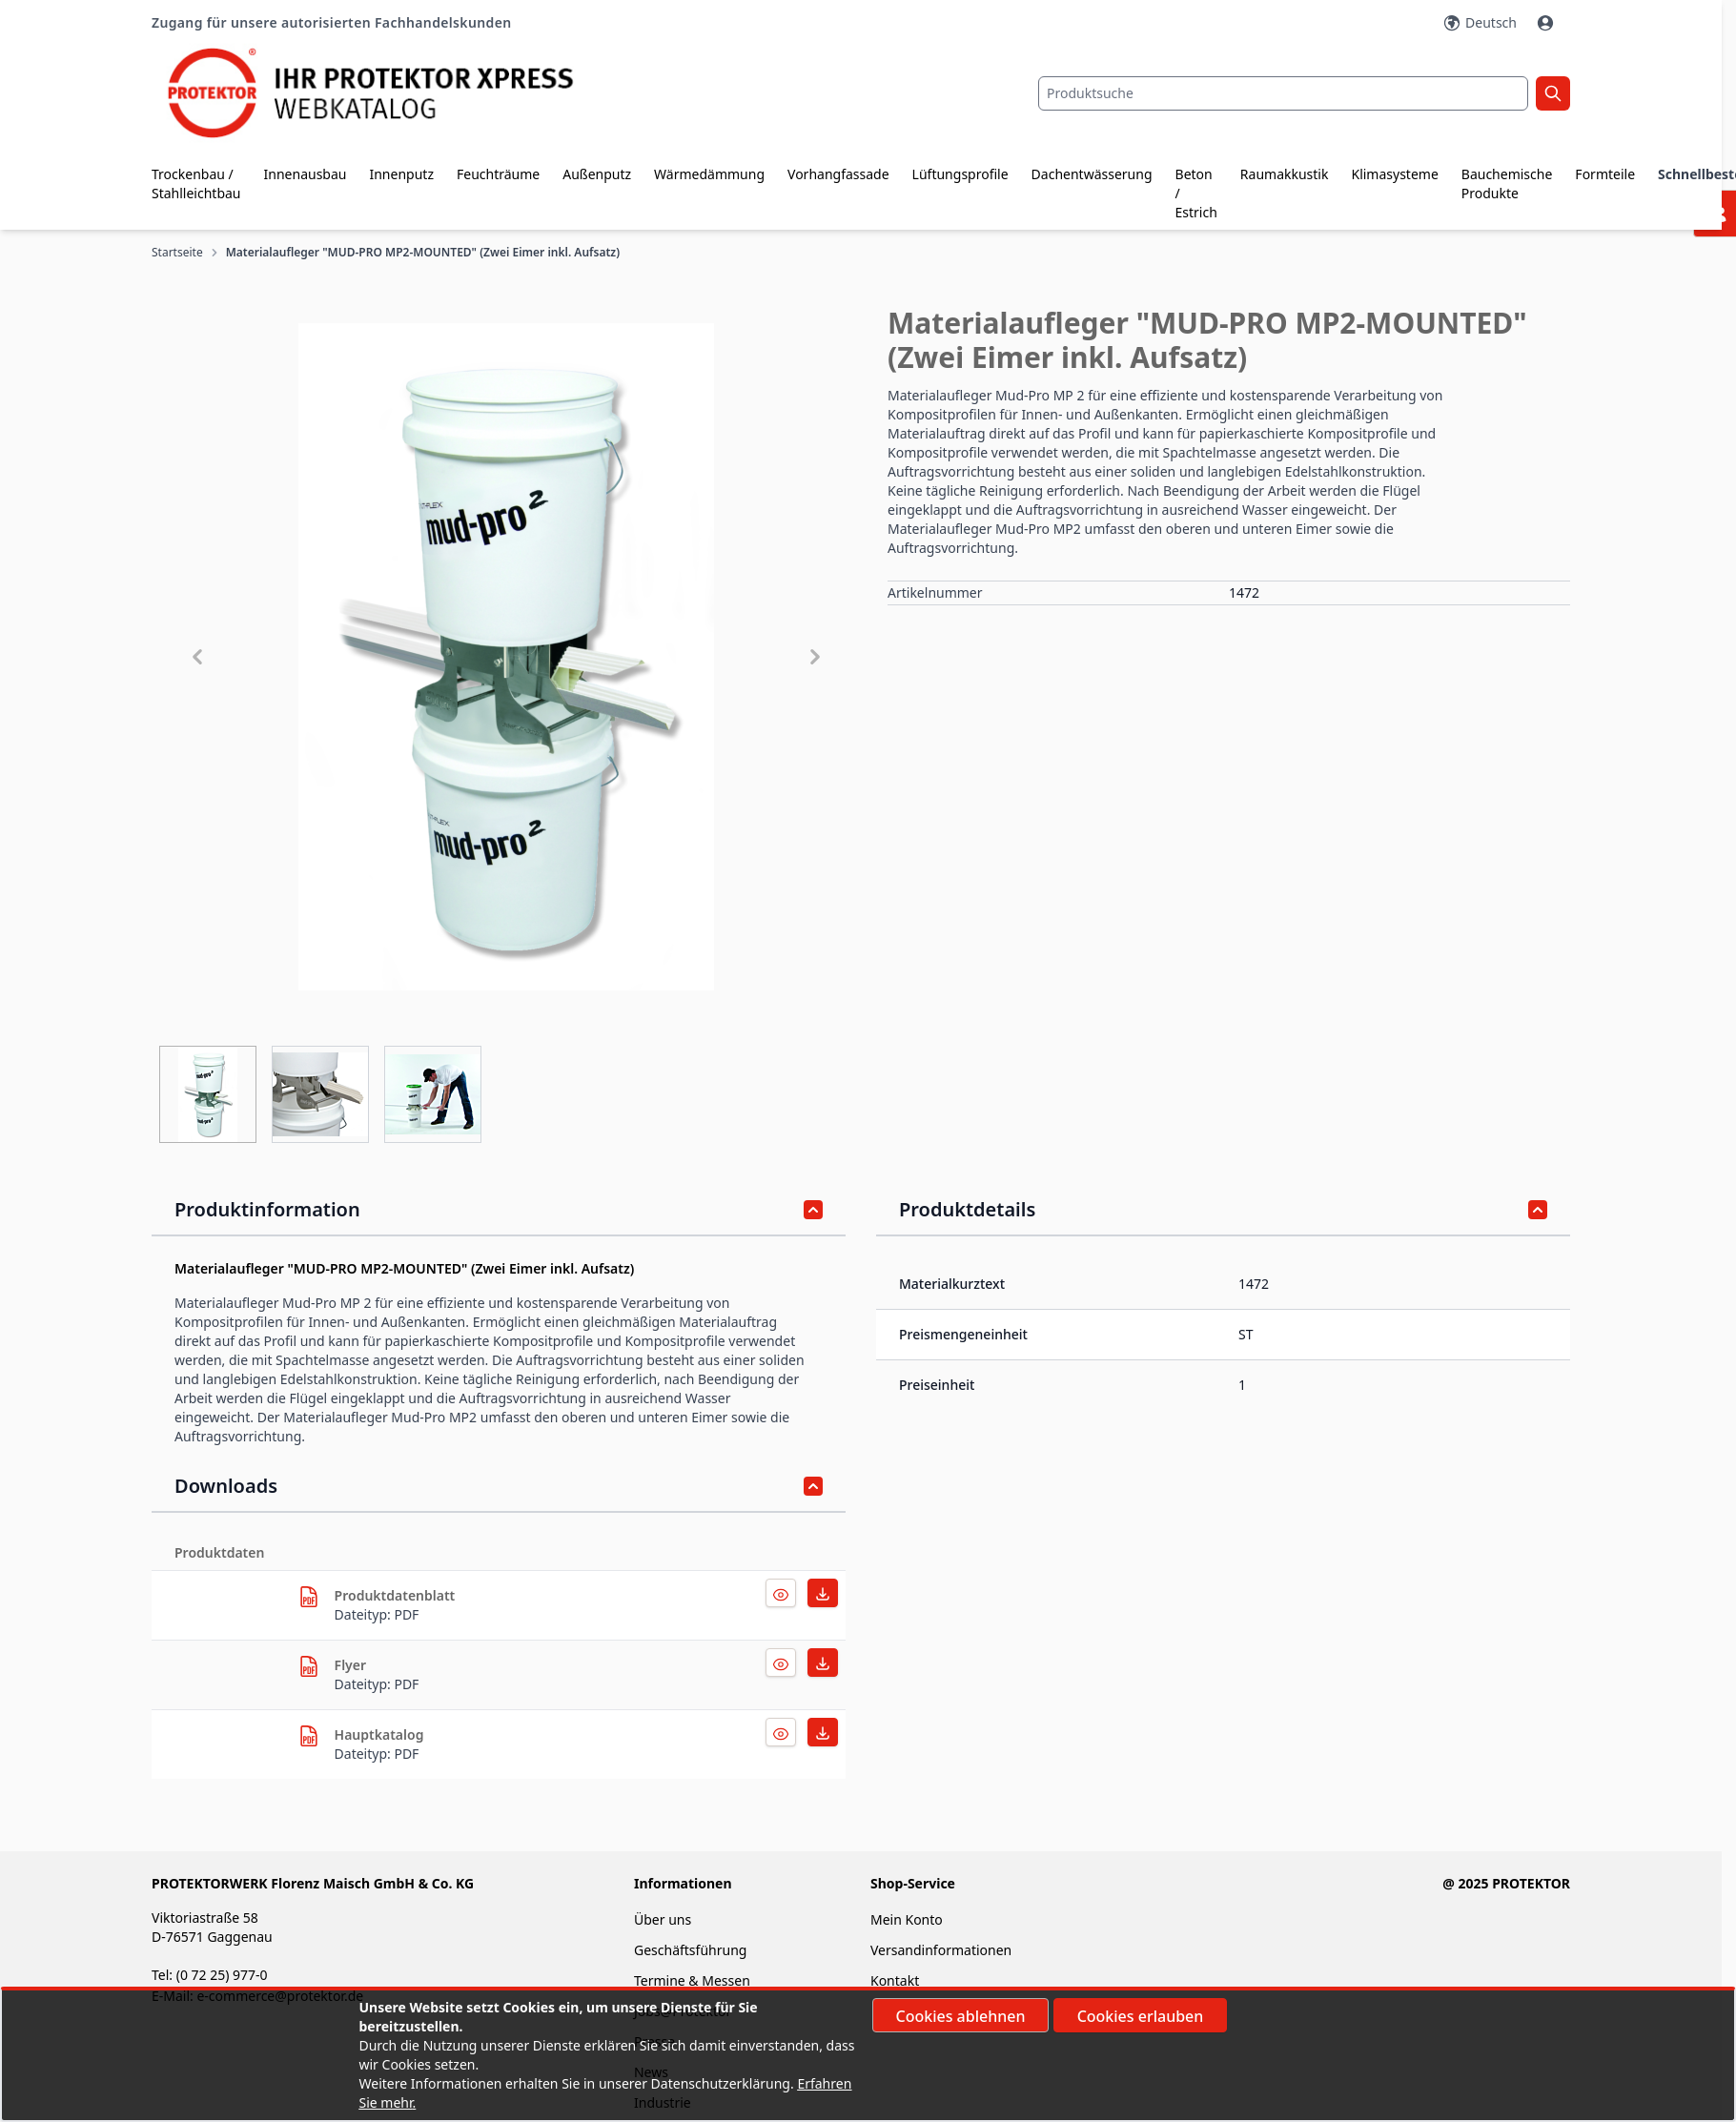 This screenshot has height=2122, width=1736. Describe the element at coordinates (1092, 174) in the screenshot. I see `Dachentwässerung` at that location.